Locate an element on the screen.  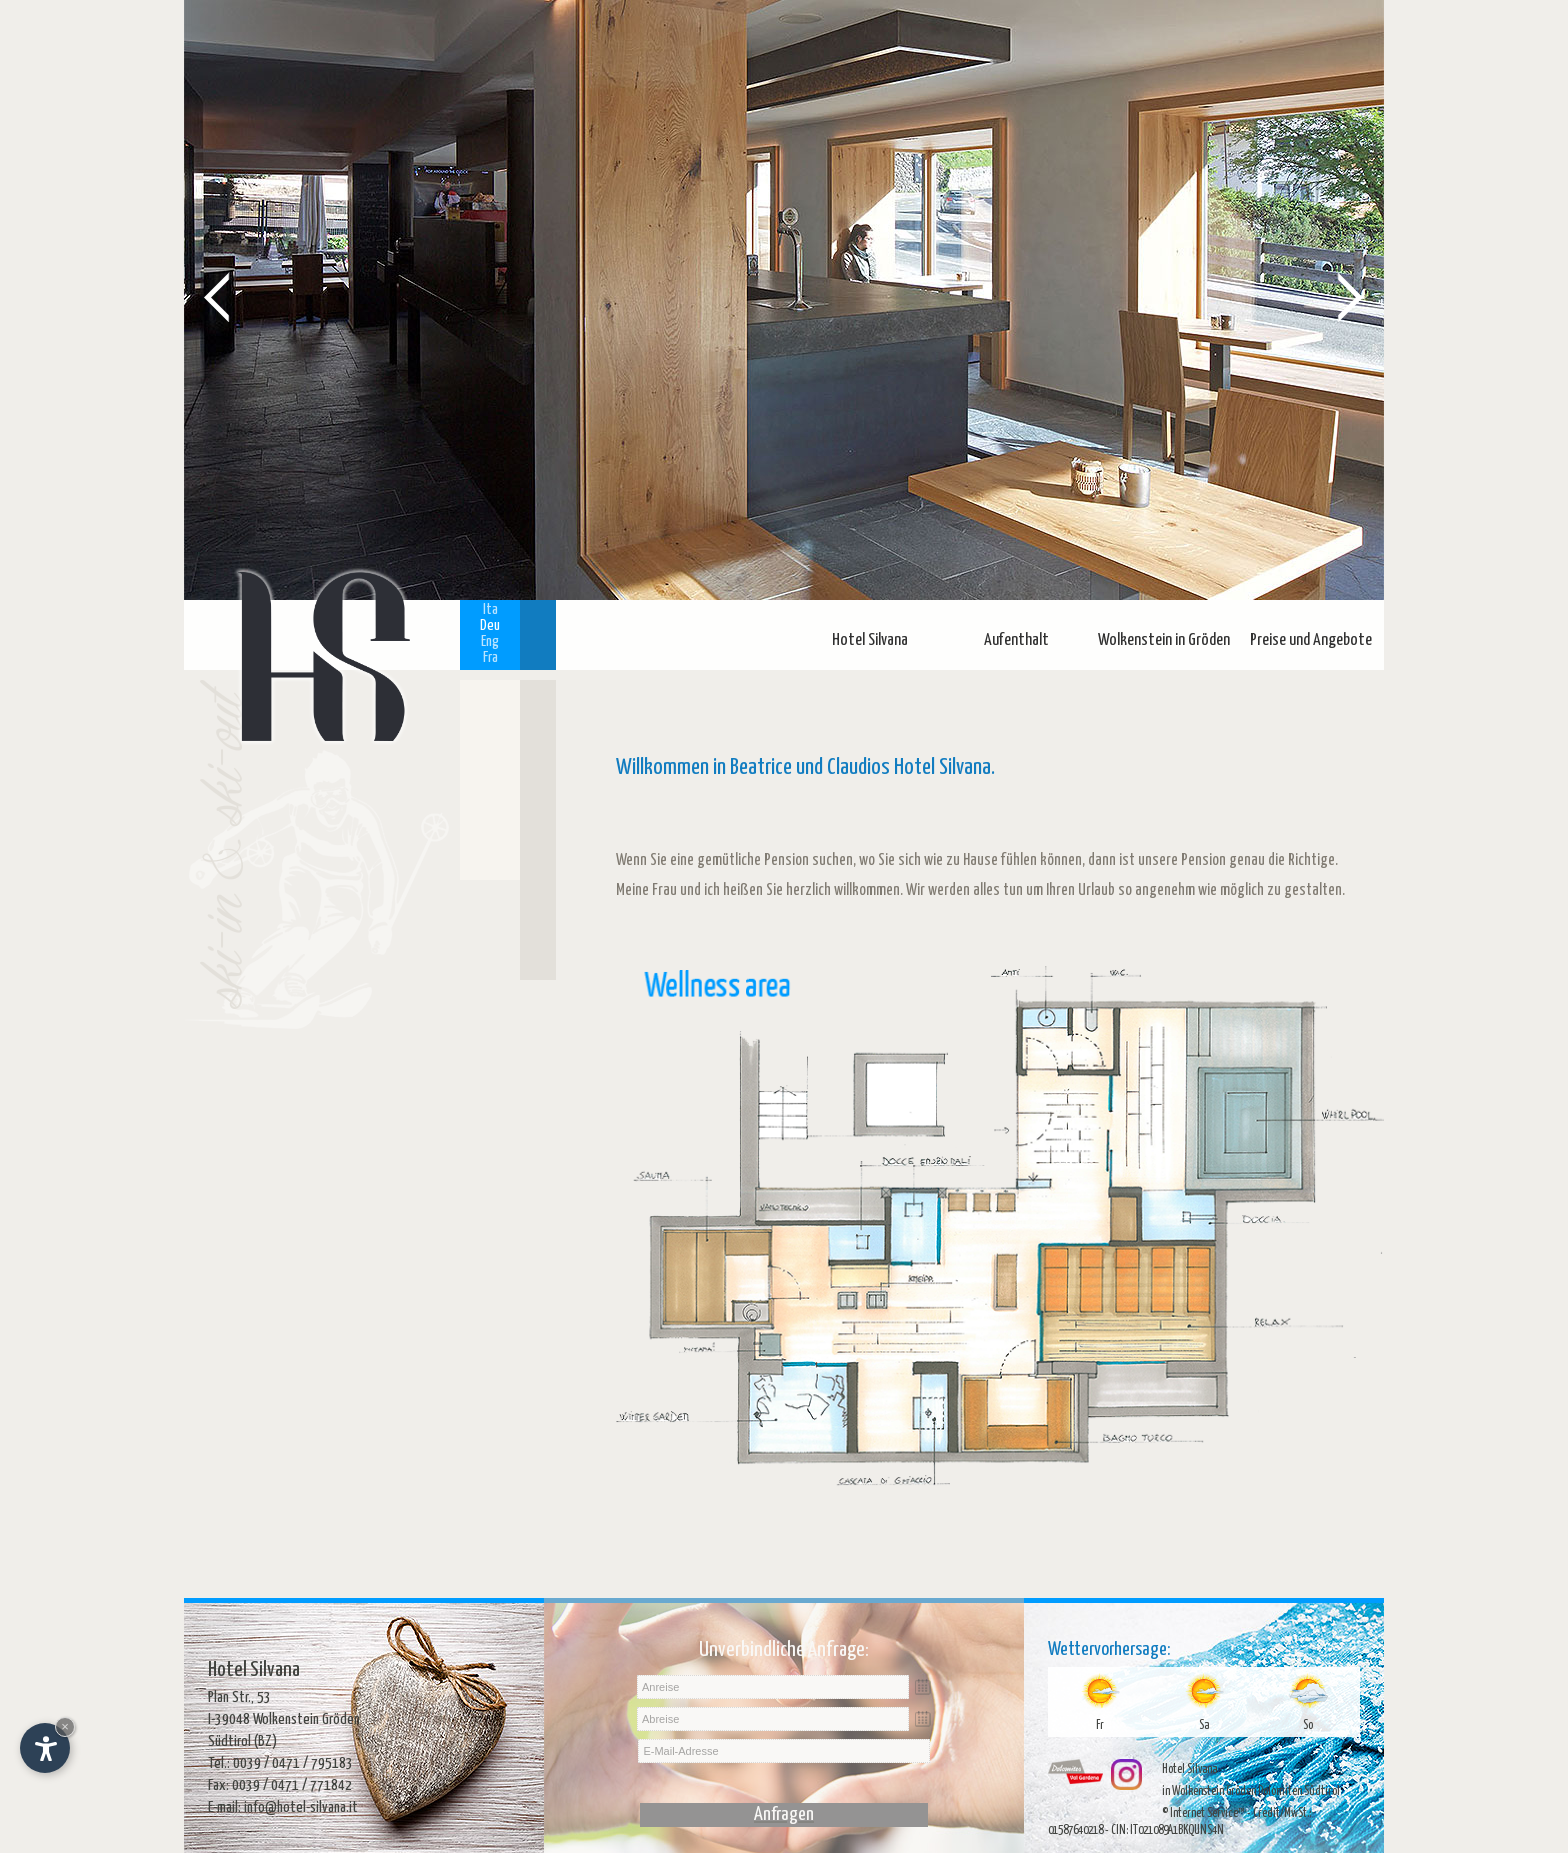
info@hotel-silvana.it is located at coordinates (301, 1807).